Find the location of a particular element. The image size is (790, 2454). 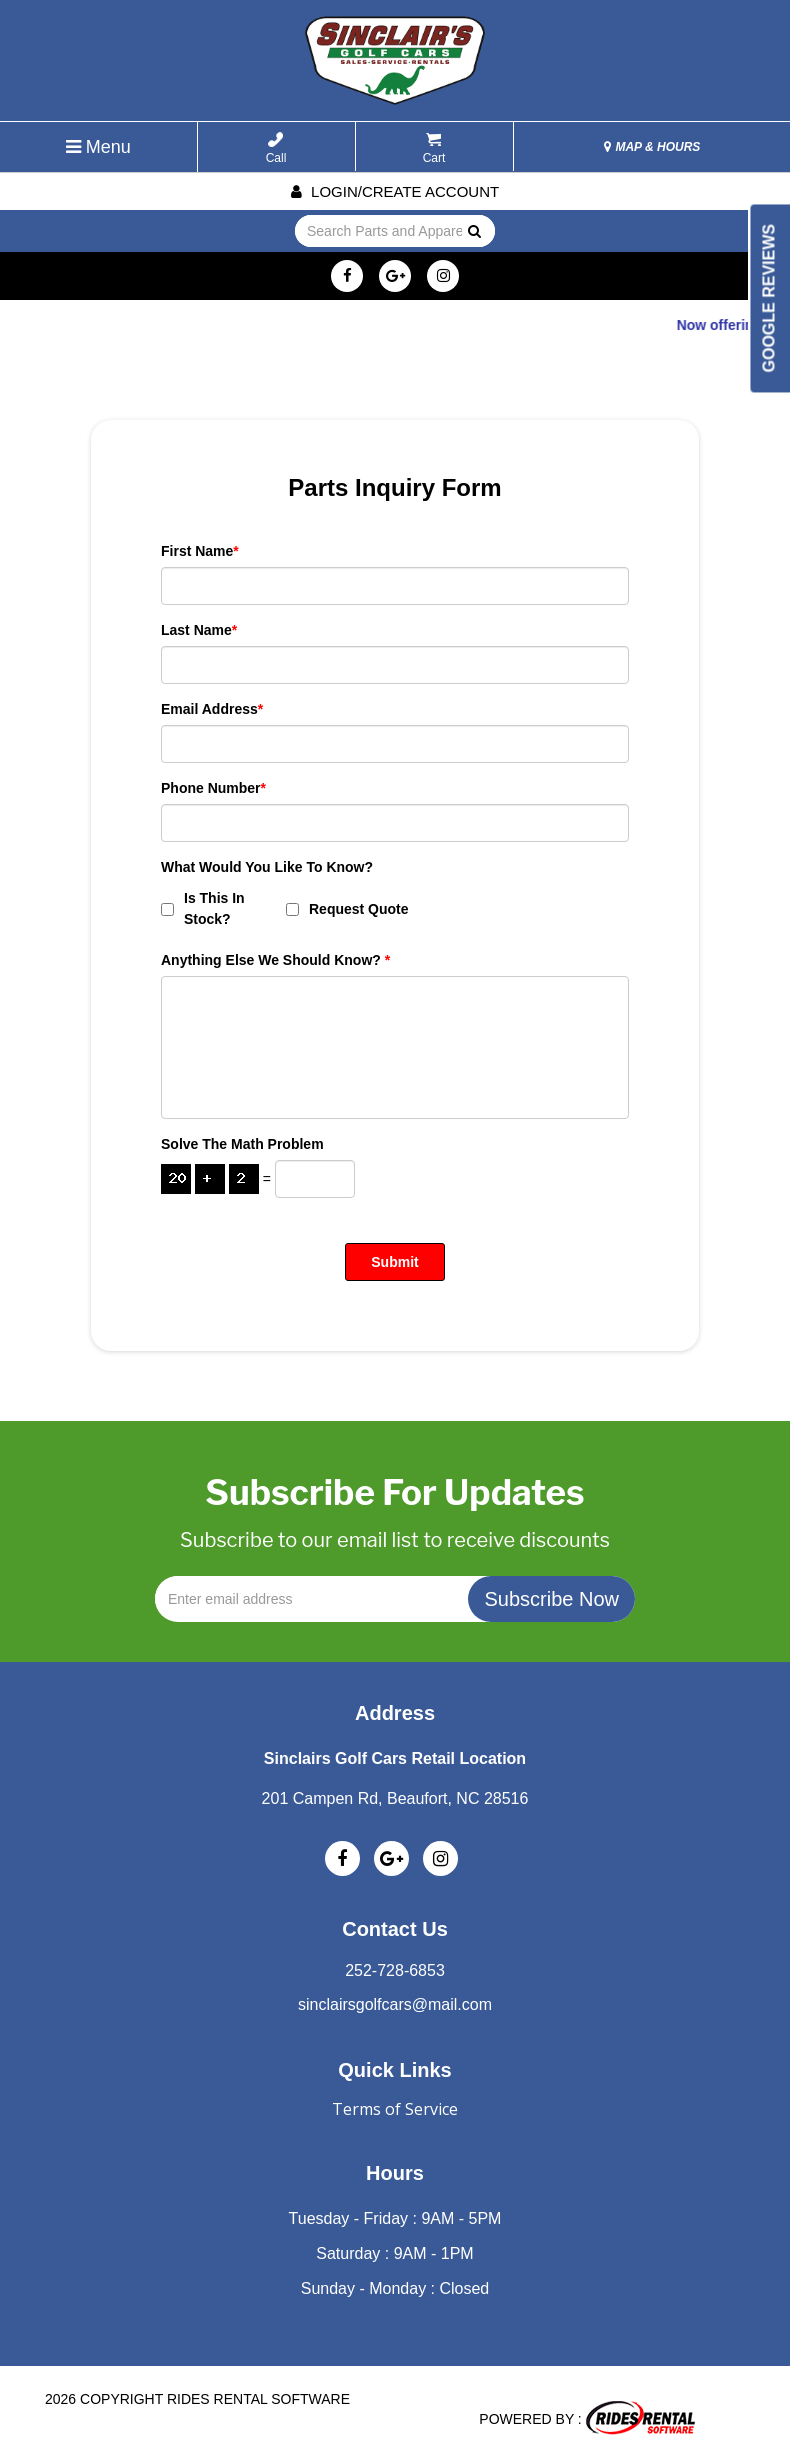

MAP & HOURS is located at coordinates (652, 147).